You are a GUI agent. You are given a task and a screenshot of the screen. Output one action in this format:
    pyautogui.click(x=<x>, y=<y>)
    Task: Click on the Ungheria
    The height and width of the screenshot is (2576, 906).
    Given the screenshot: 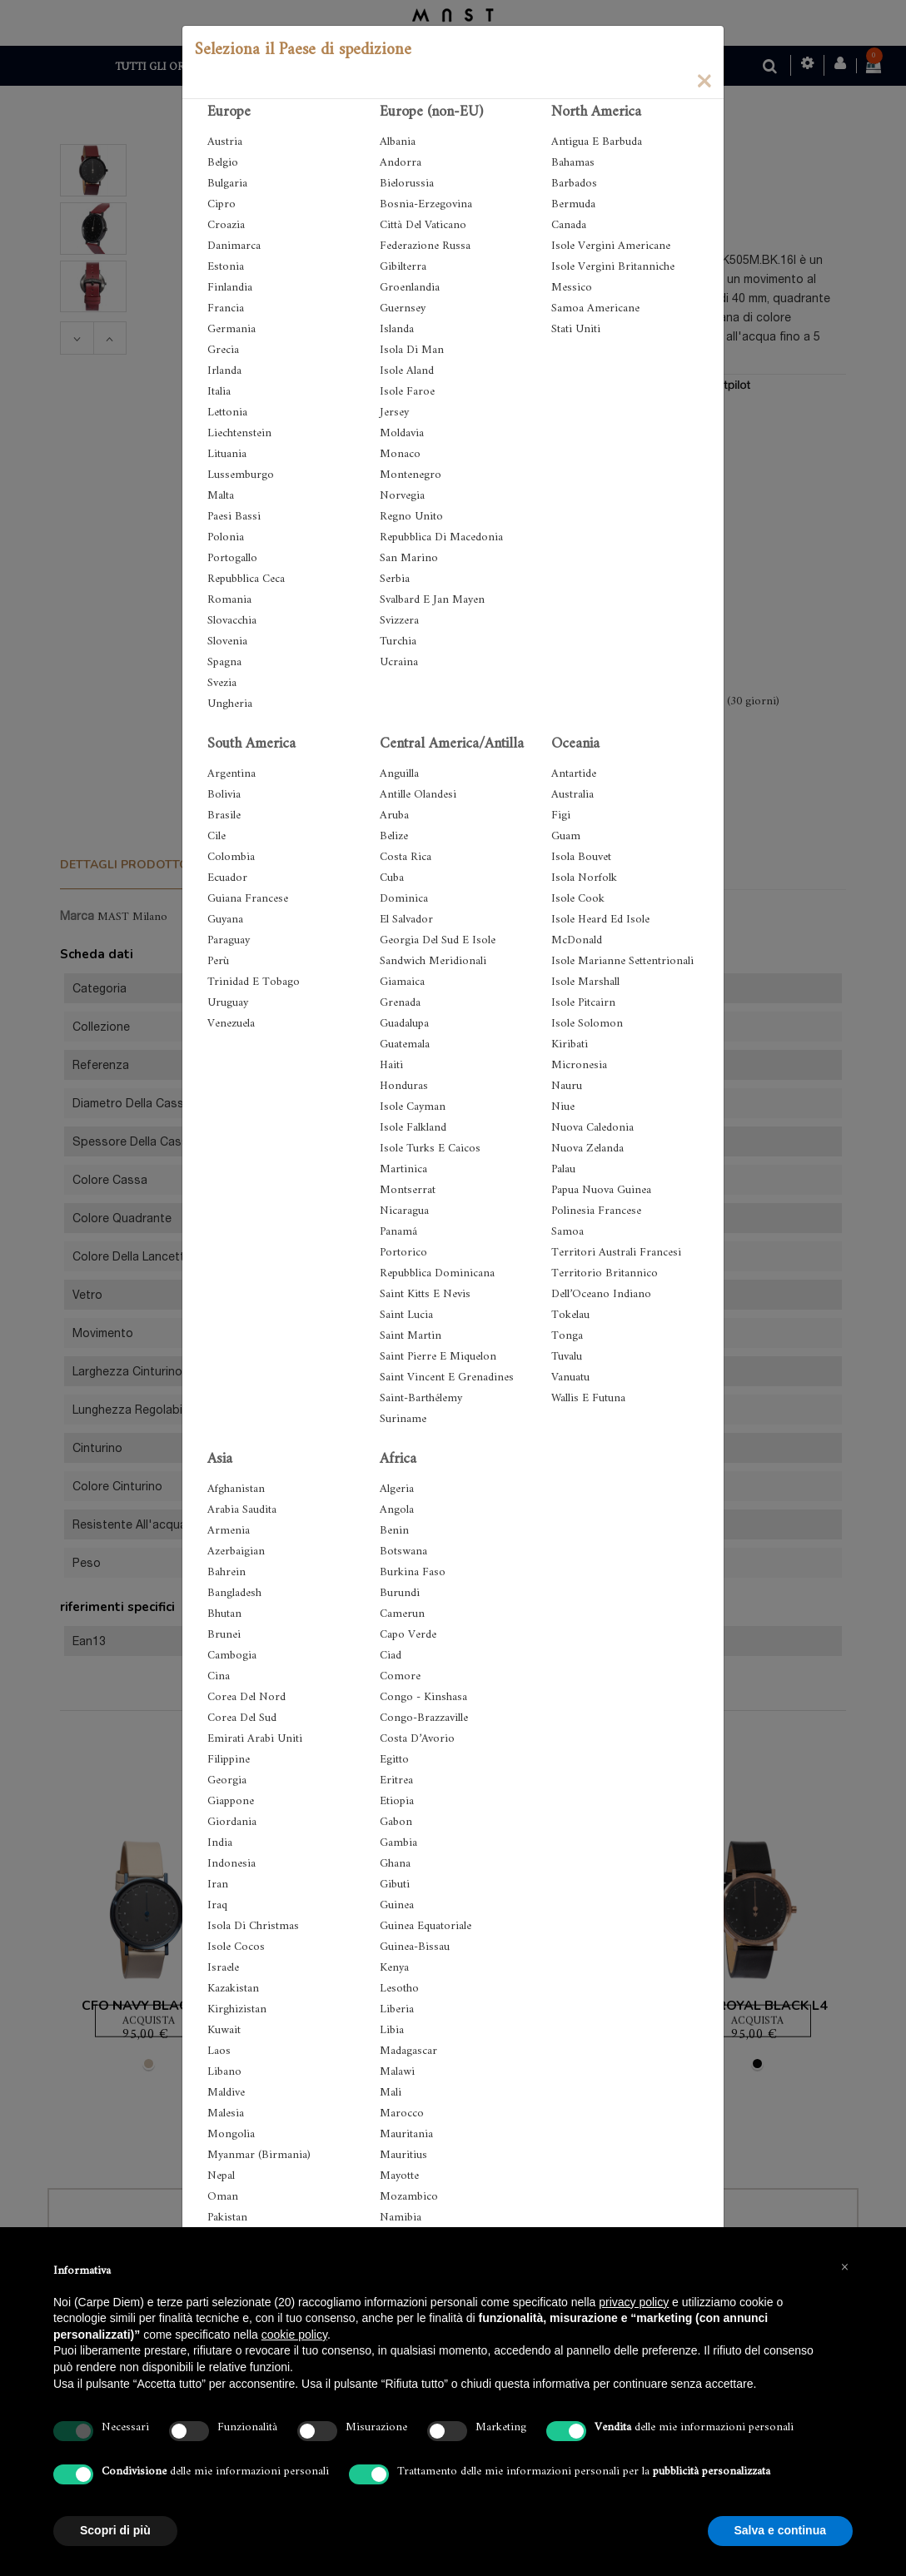 What is the action you would take?
    pyautogui.click(x=229, y=704)
    